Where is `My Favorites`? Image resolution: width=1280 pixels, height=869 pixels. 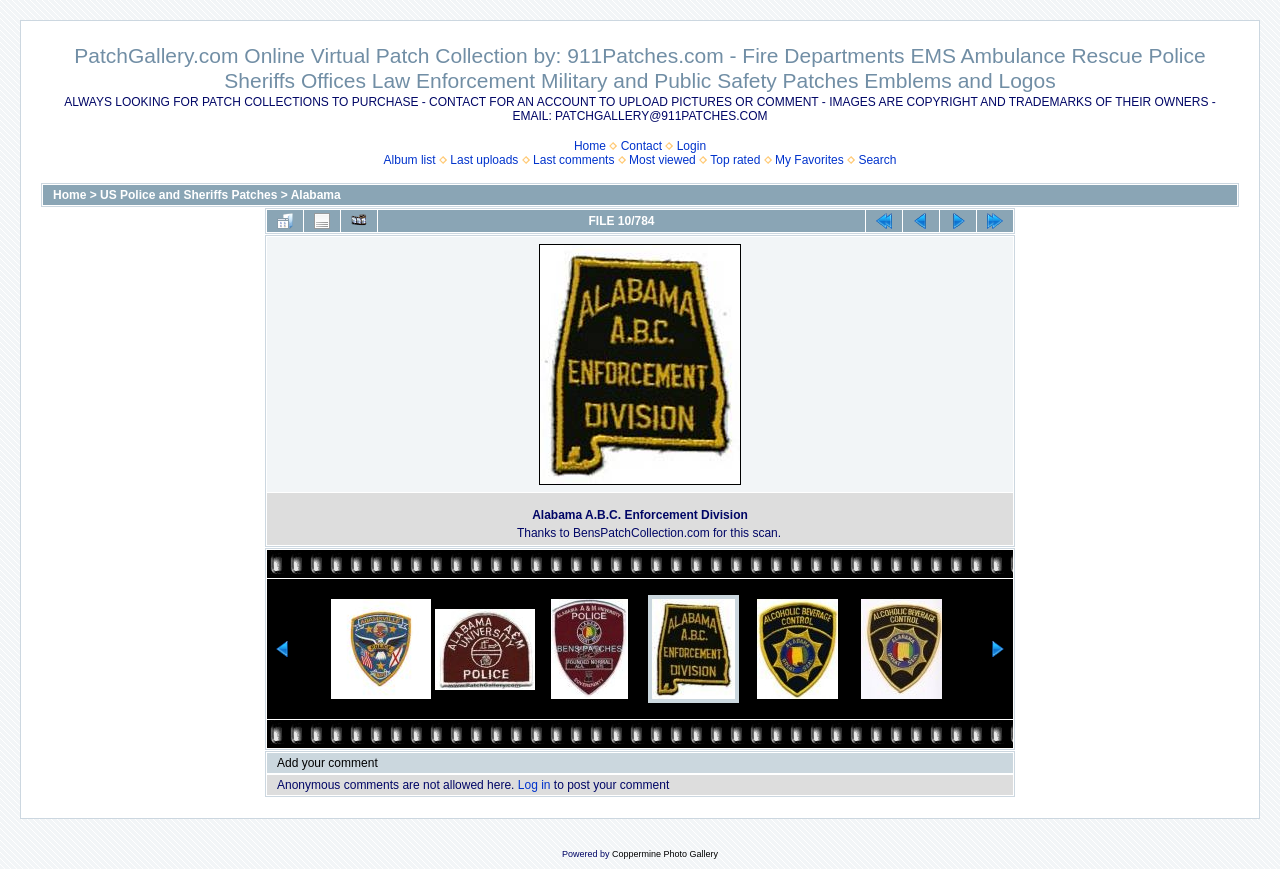
My Favorites is located at coordinates (809, 160).